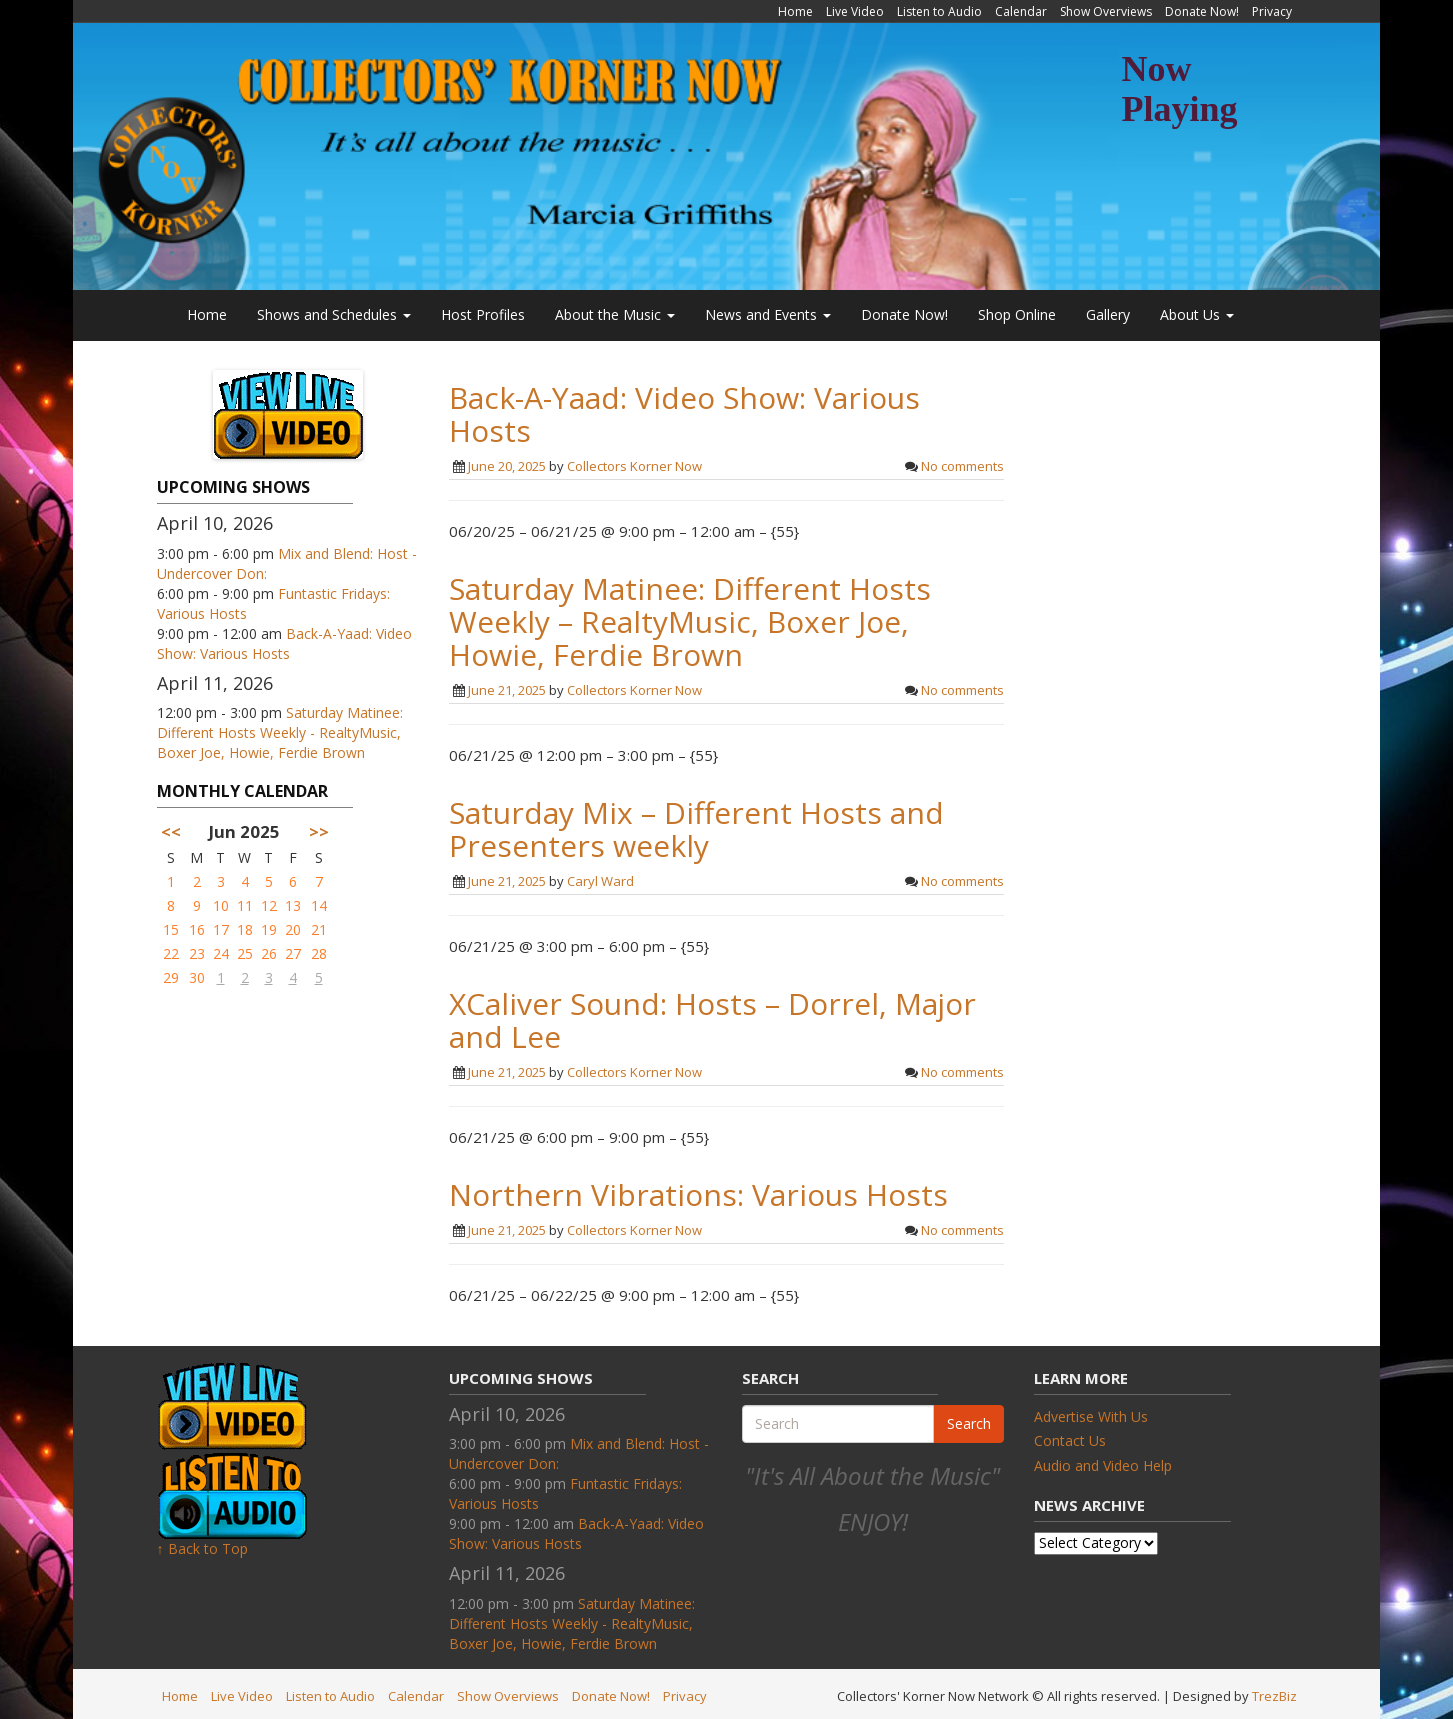  What do you see at coordinates (962, 466) in the screenshot?
I see `No comments` at bounding box center [962, 466].